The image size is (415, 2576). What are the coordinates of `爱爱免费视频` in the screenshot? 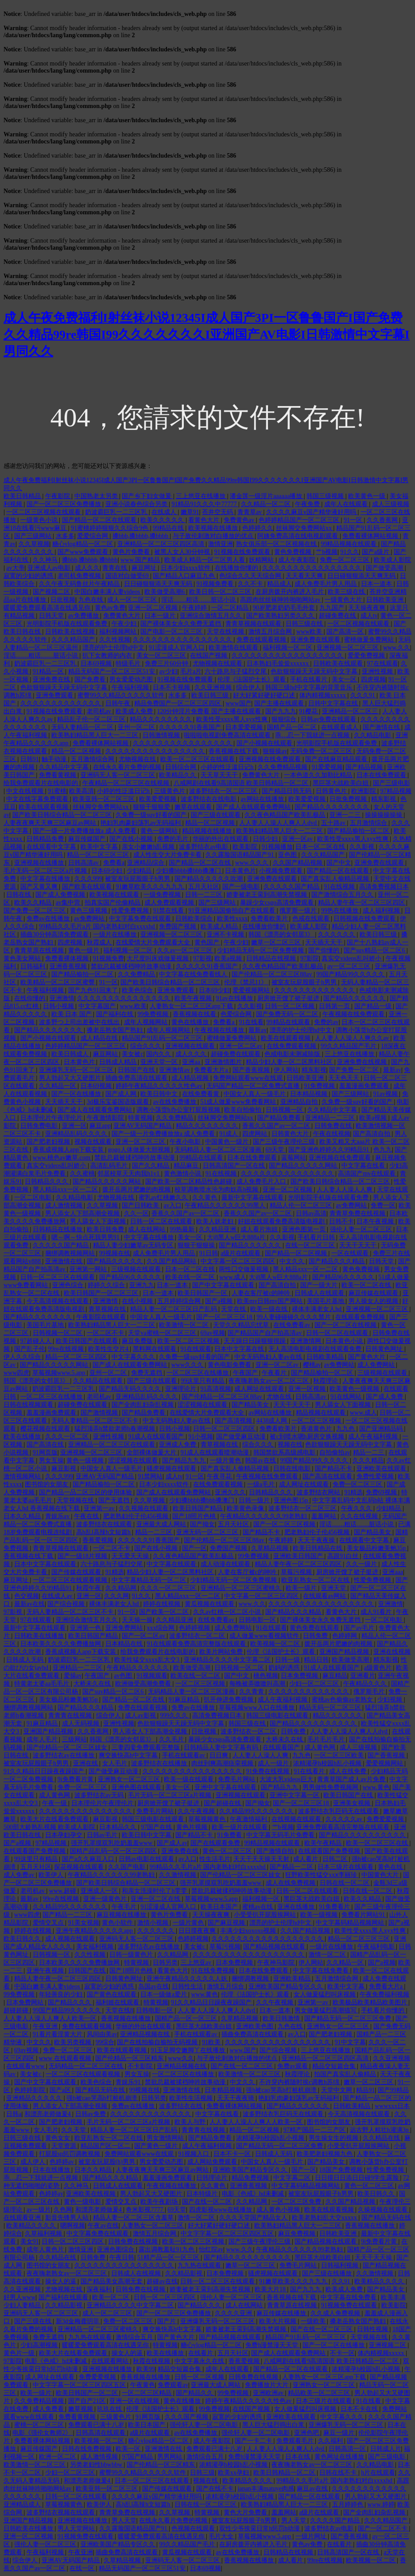 It's located at (367, 655).